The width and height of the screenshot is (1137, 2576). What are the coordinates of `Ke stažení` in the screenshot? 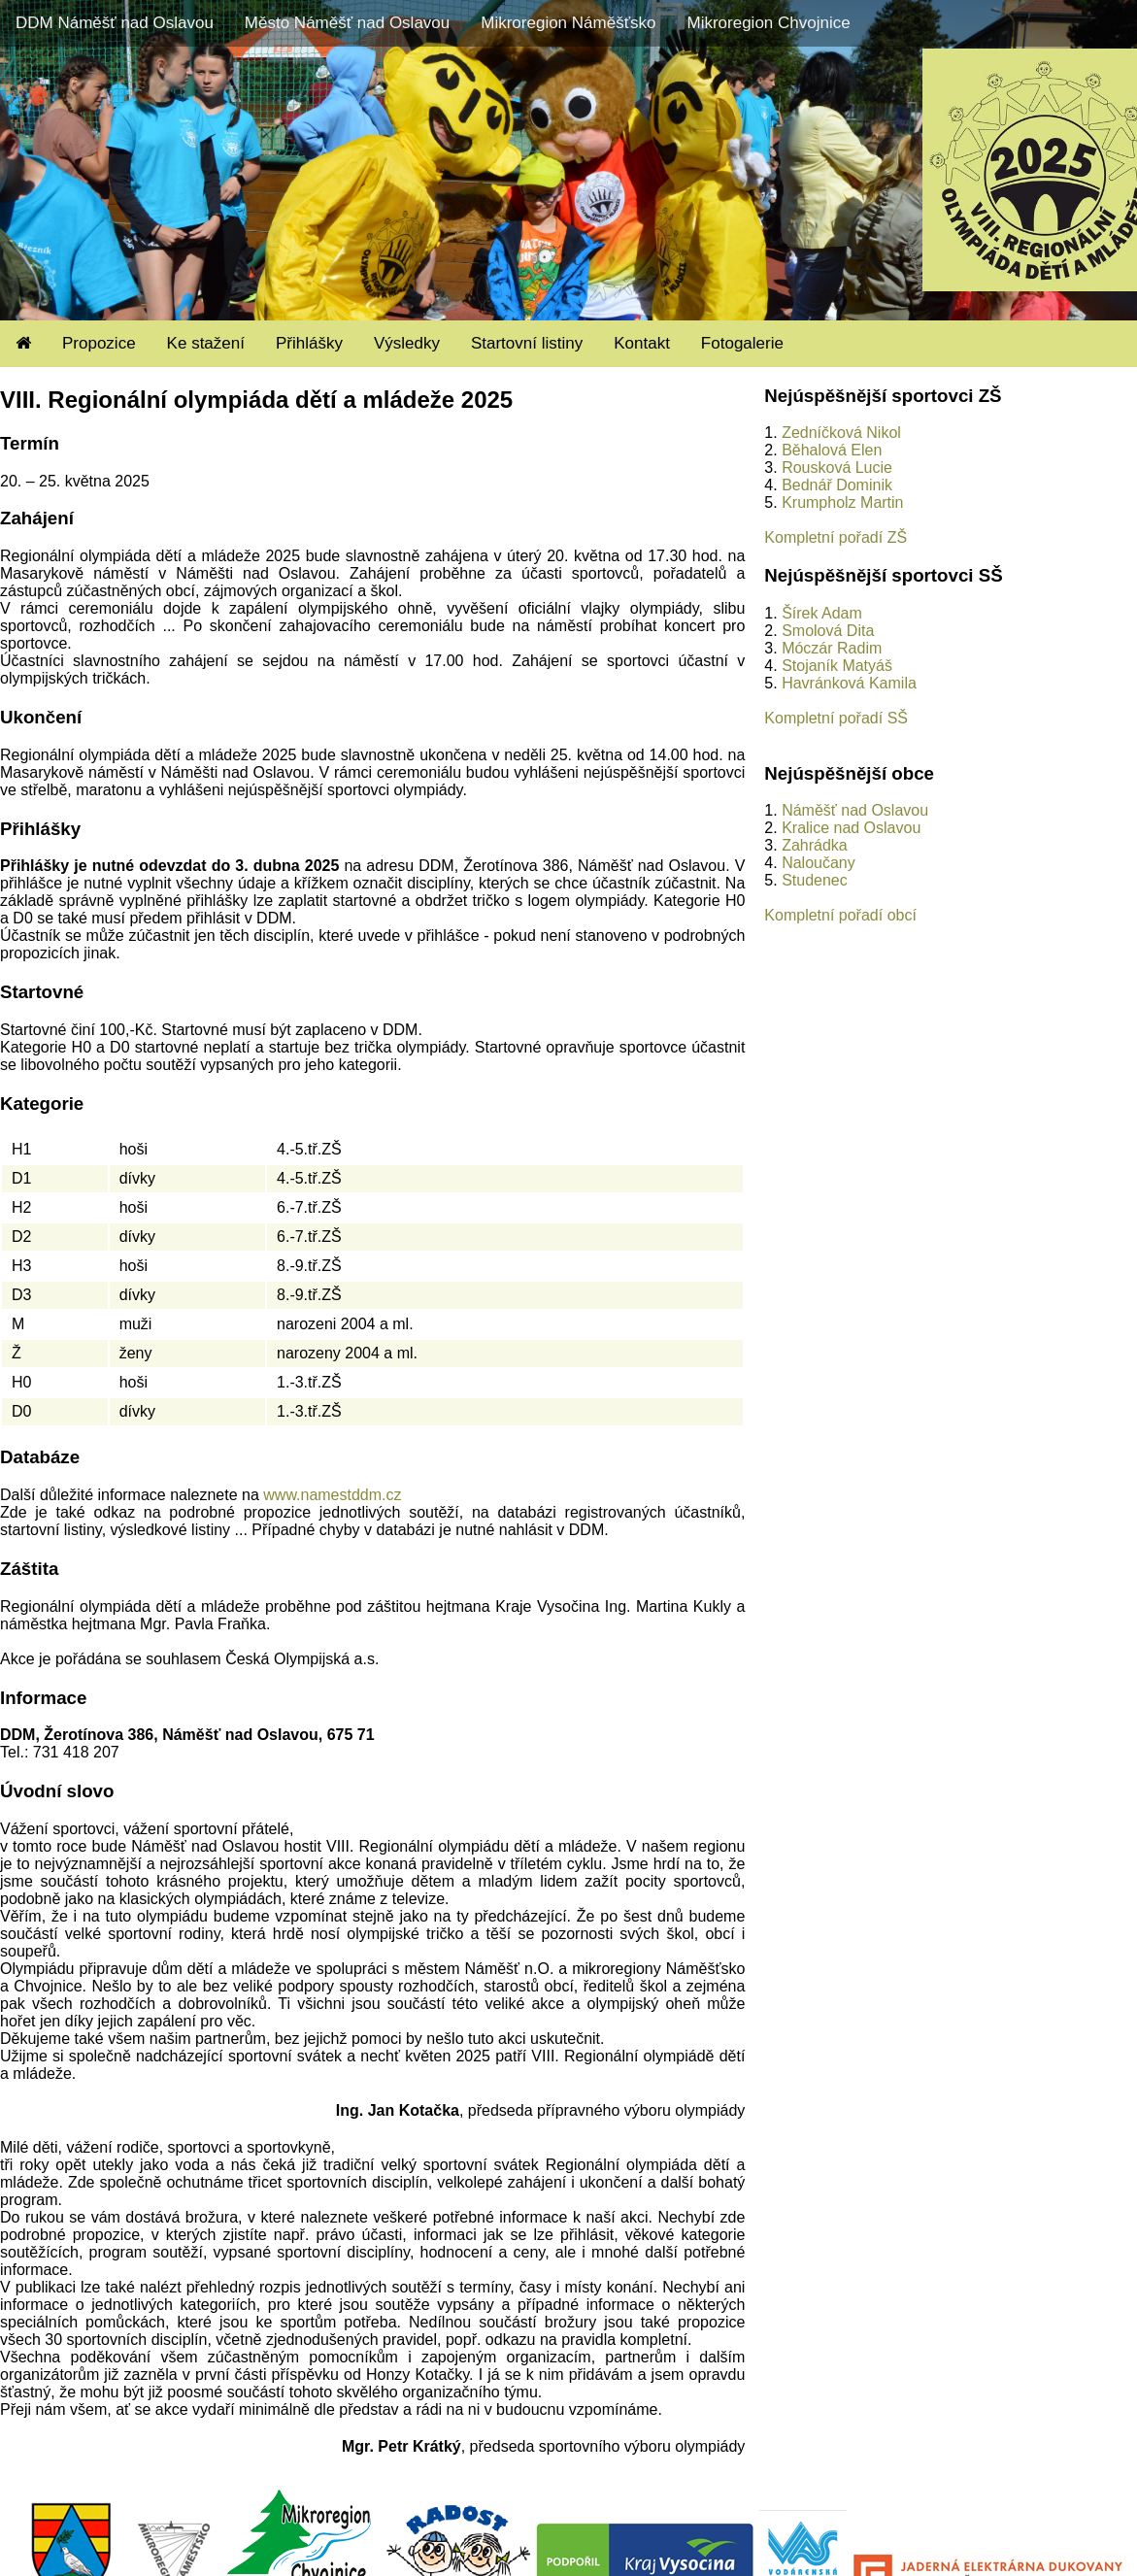 It's located at (206, 343).